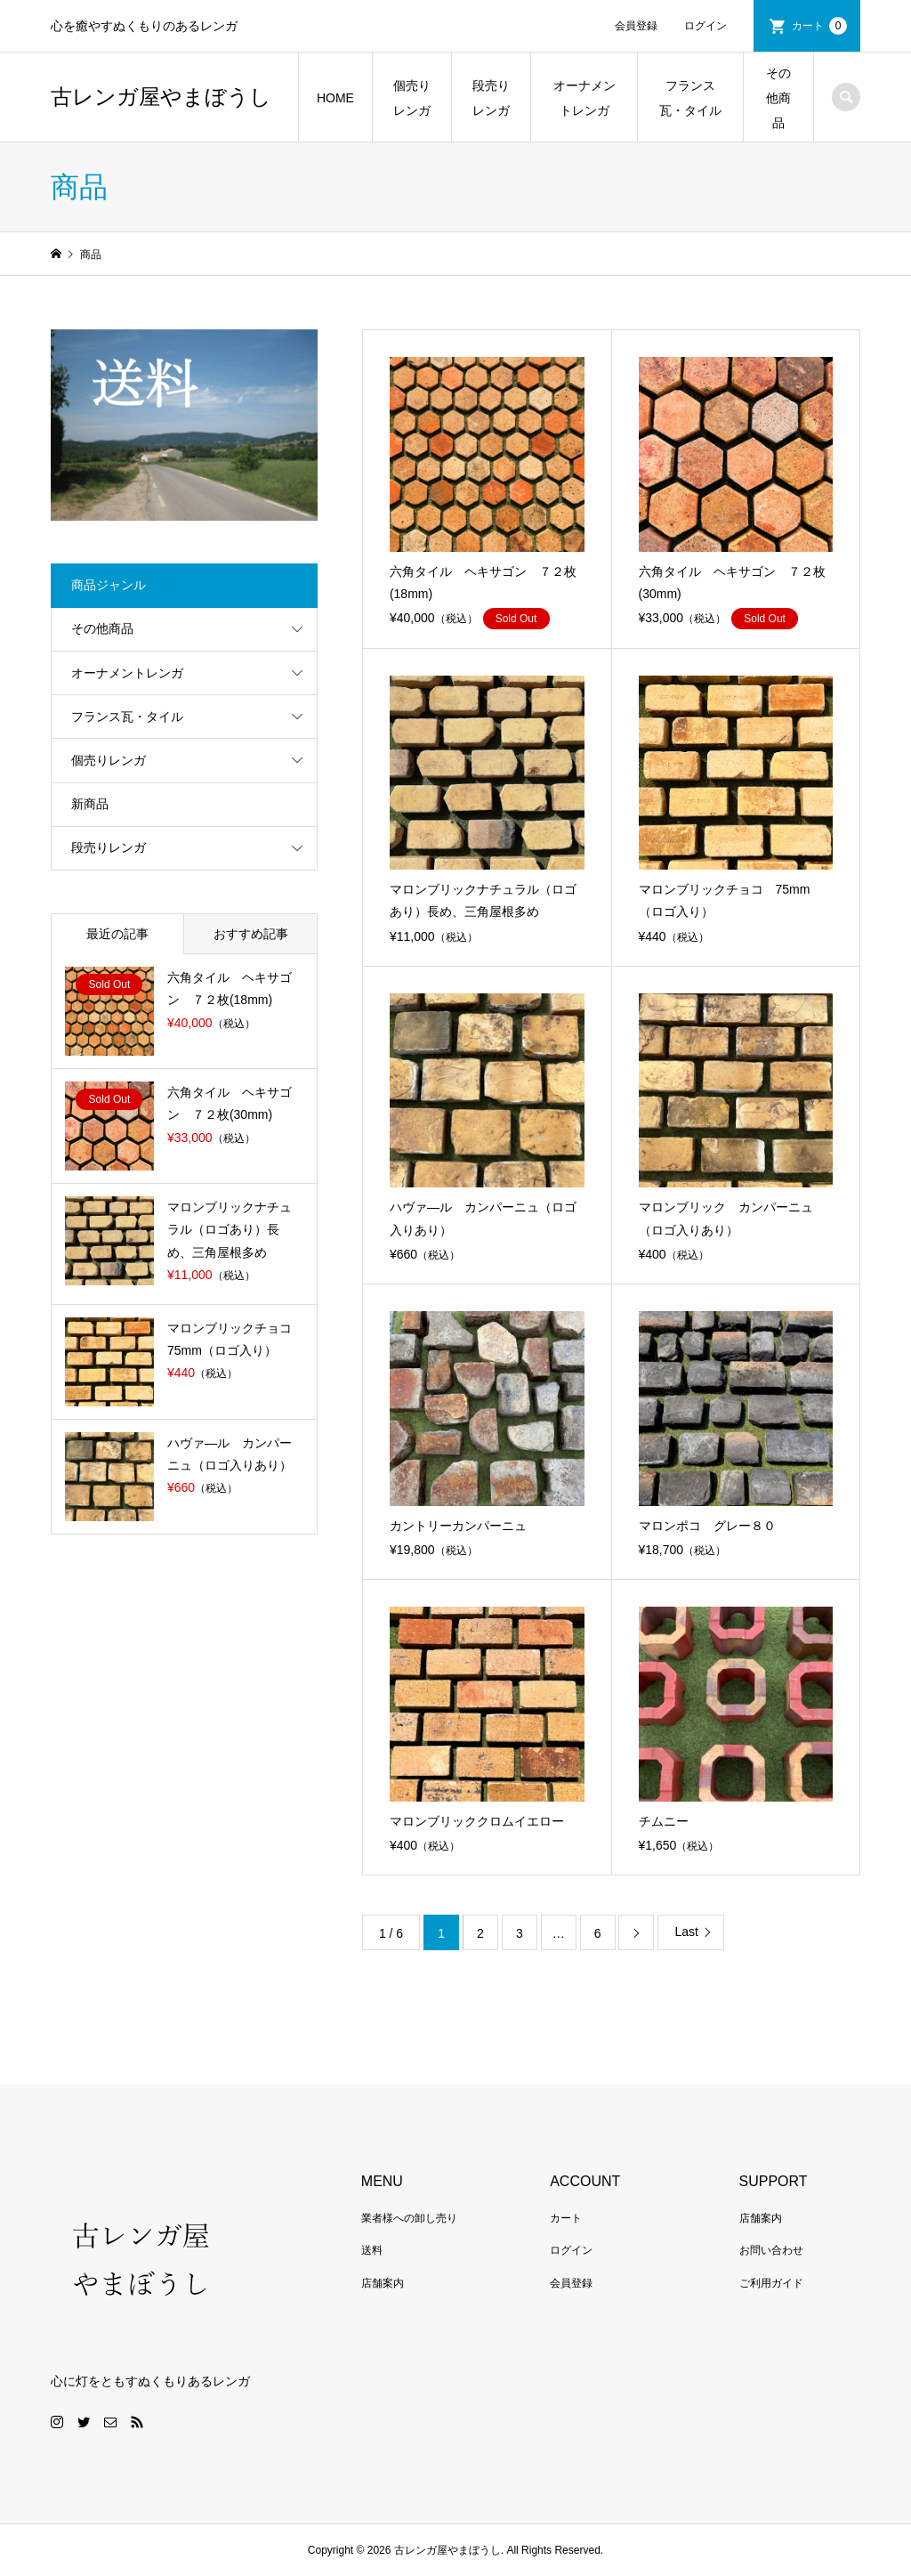 The image size is (911, 2576). Describe the element at coordinates (382, 2283) in the screenshot. I see `店舗案内` at that location.